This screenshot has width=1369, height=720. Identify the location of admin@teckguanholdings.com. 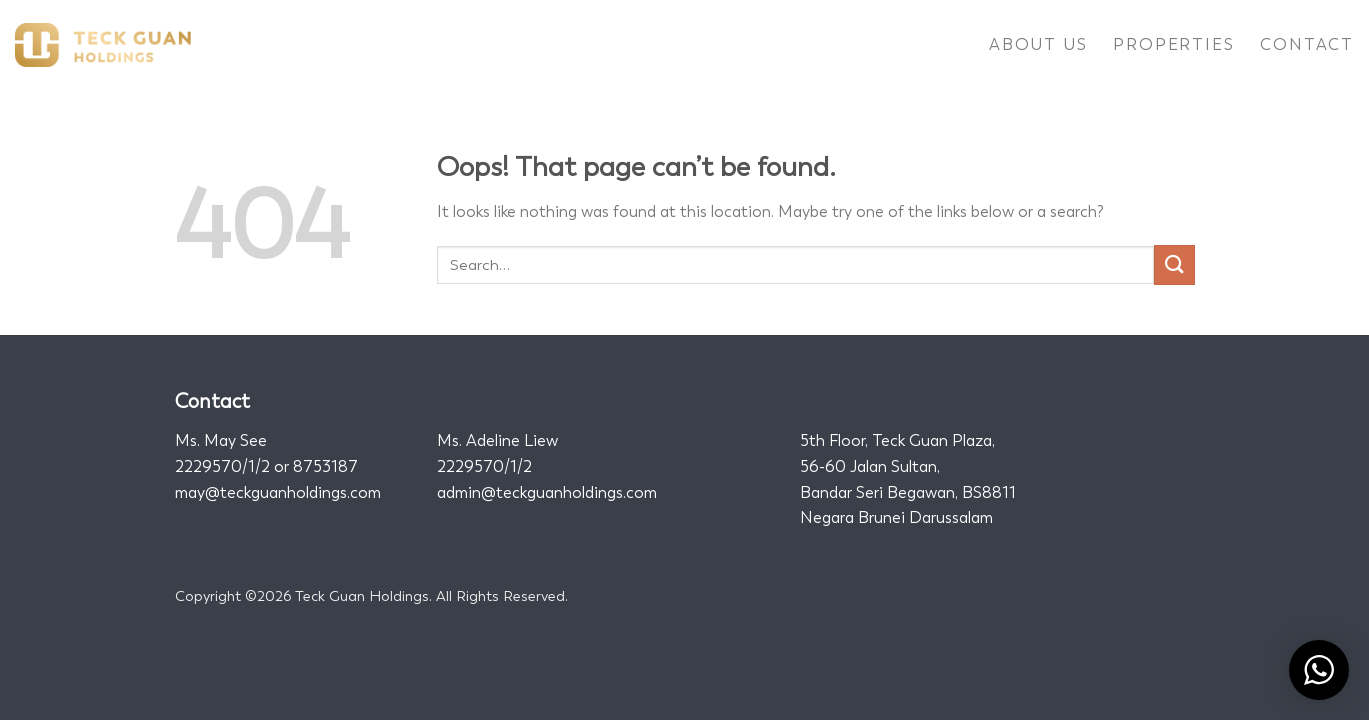
(547, 492).